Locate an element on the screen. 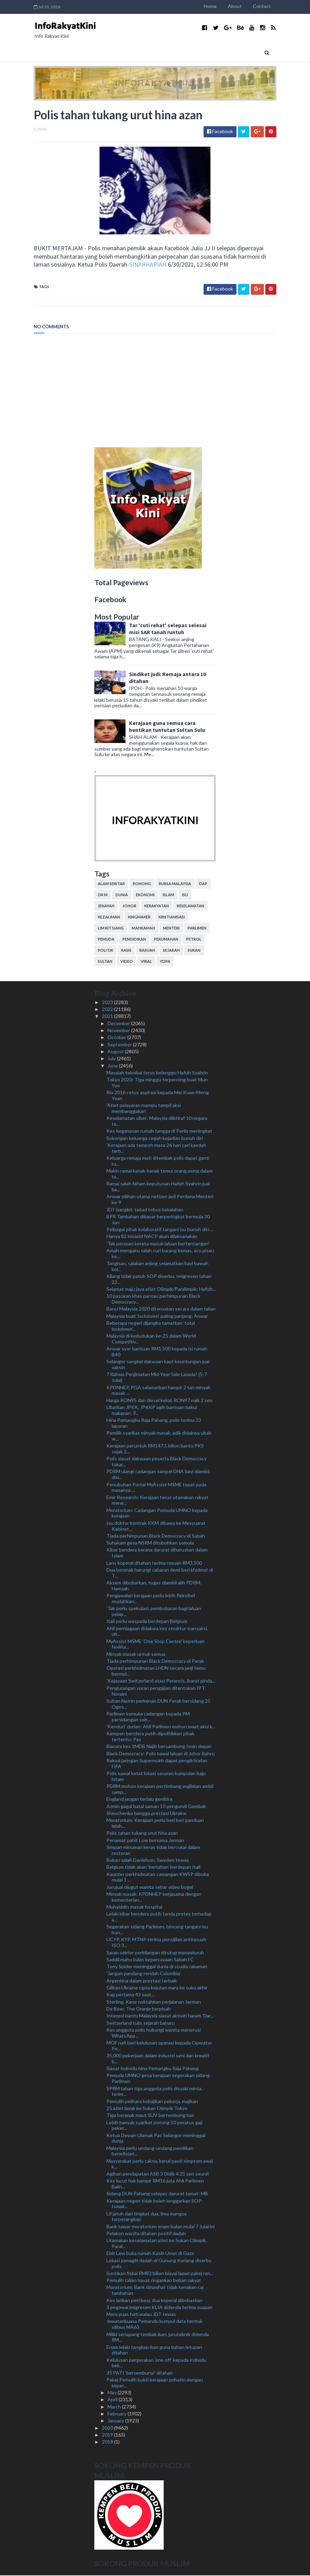 Image resolution: width=310 pixels, height=2576 pixels. 'Tak perlu spekulasi, pembubaran bagi laluan pelap... is located at coordinates (153, 1612).